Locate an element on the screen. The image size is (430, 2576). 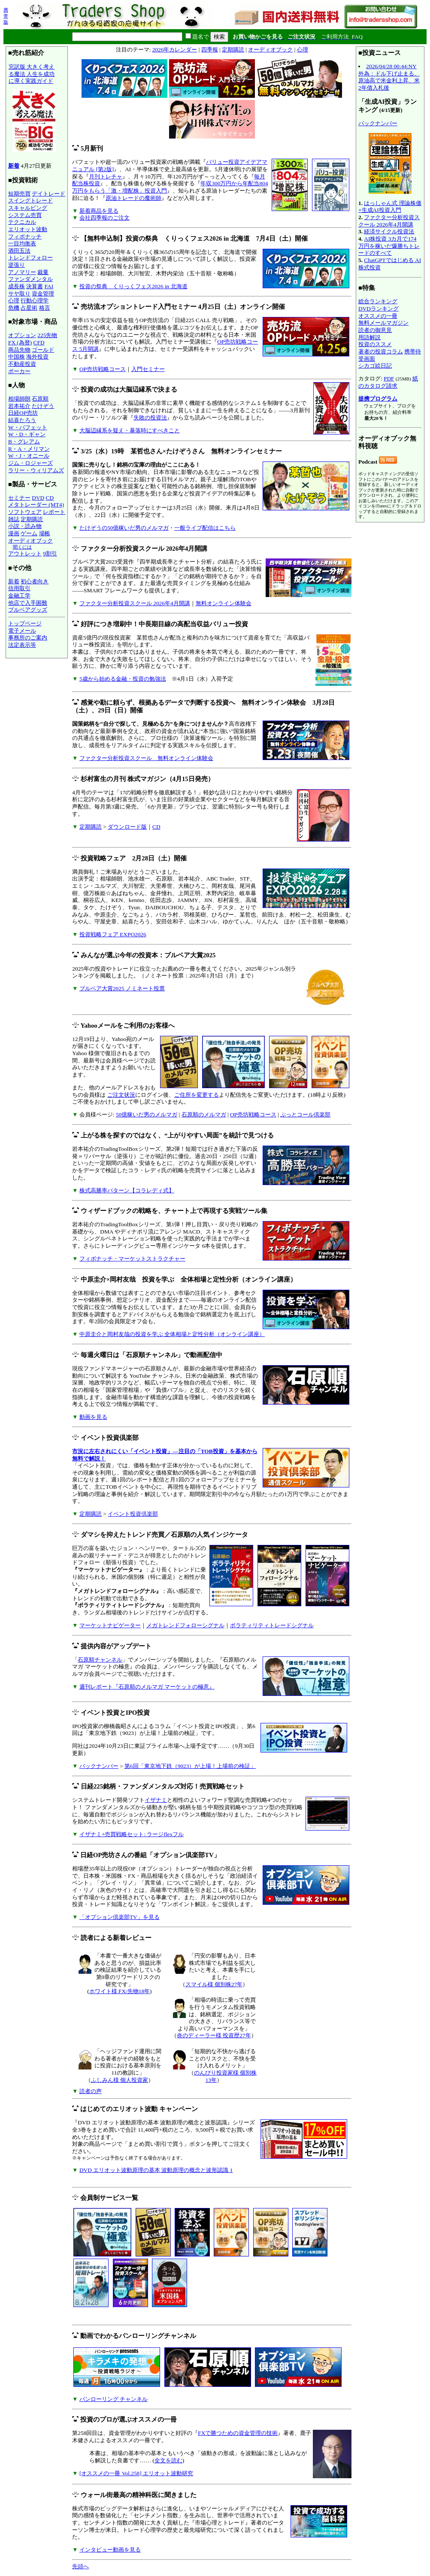
原油トレードの魔術師 is located at coordinates (133, 198).